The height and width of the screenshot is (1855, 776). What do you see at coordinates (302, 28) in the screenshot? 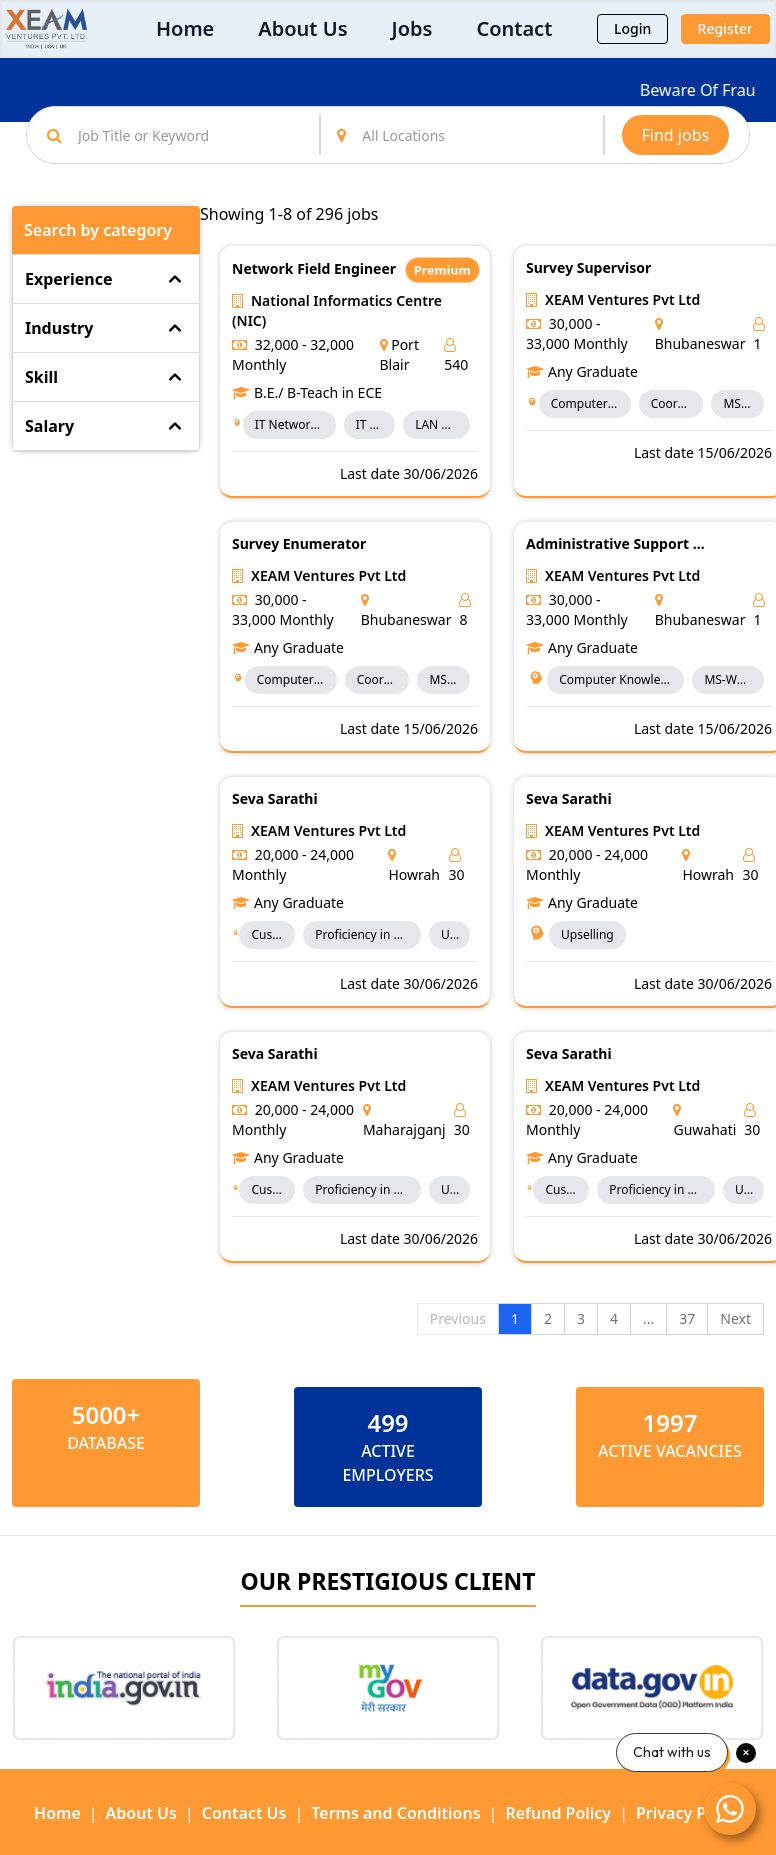
I see `About Us` at bounding box center [302, 28].